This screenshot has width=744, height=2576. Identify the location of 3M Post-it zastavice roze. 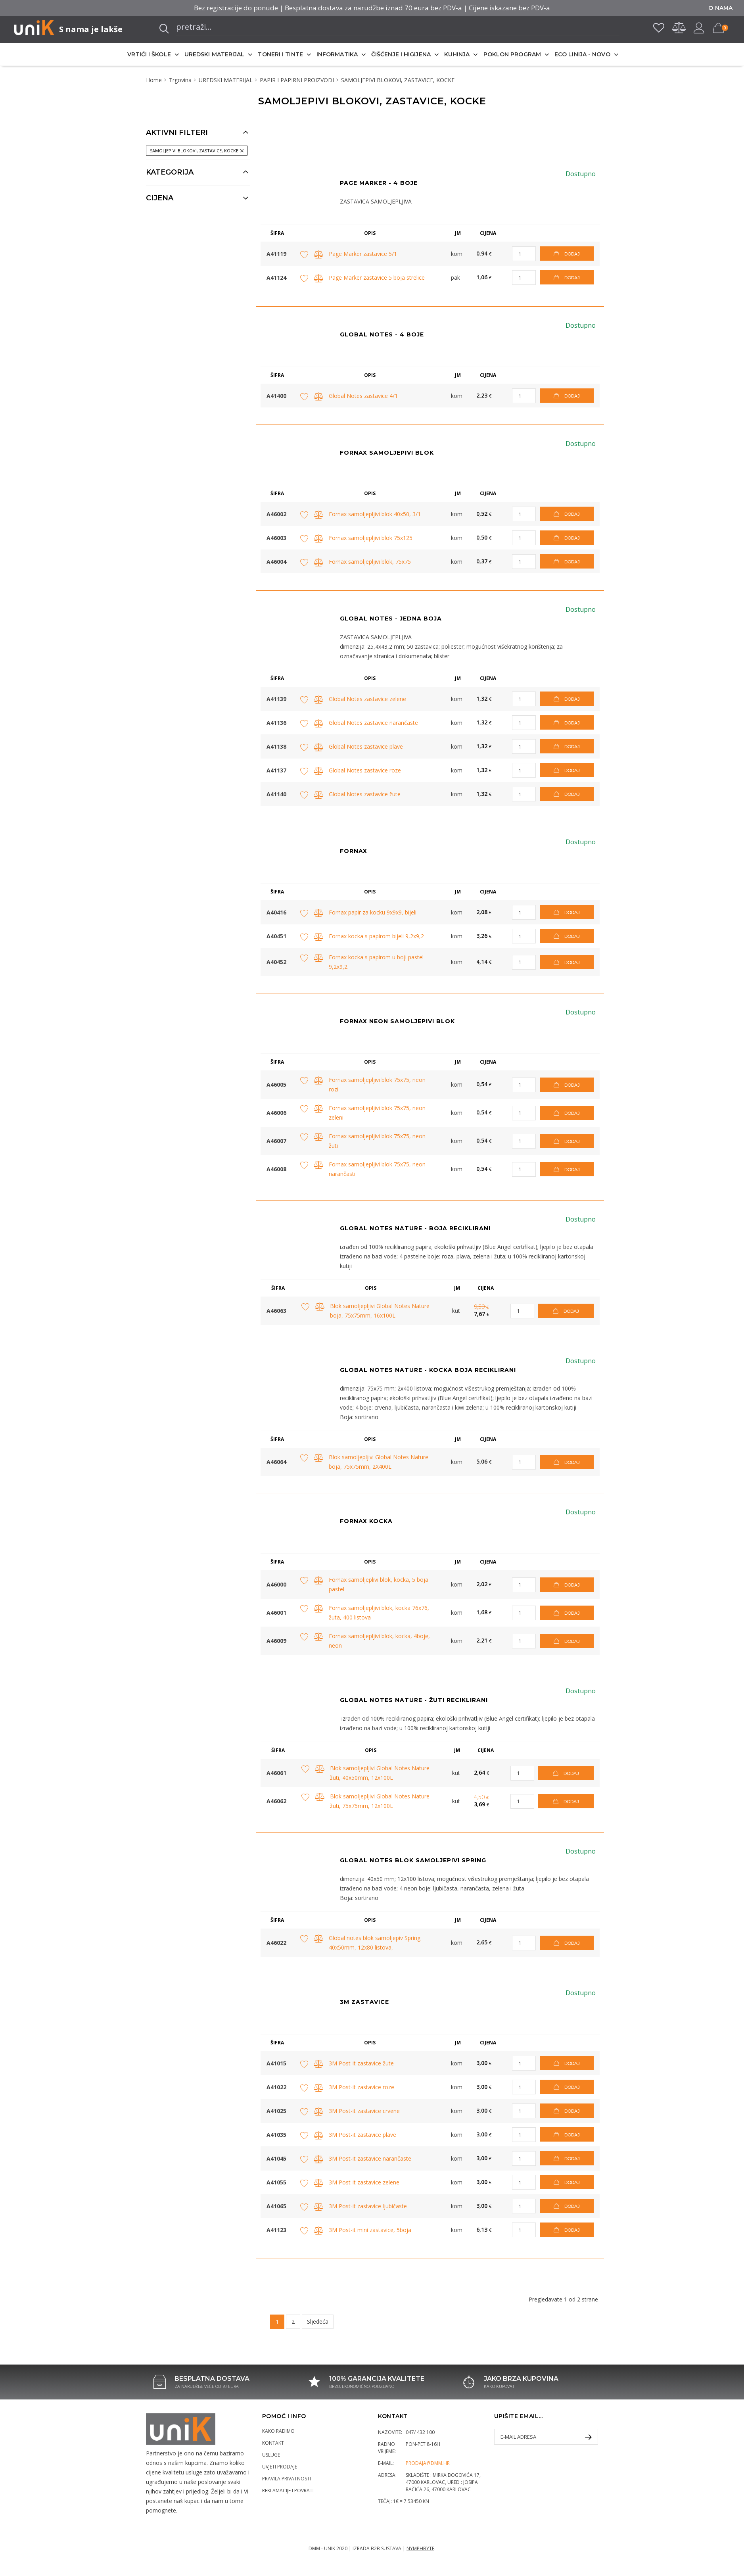
(361, 2087).